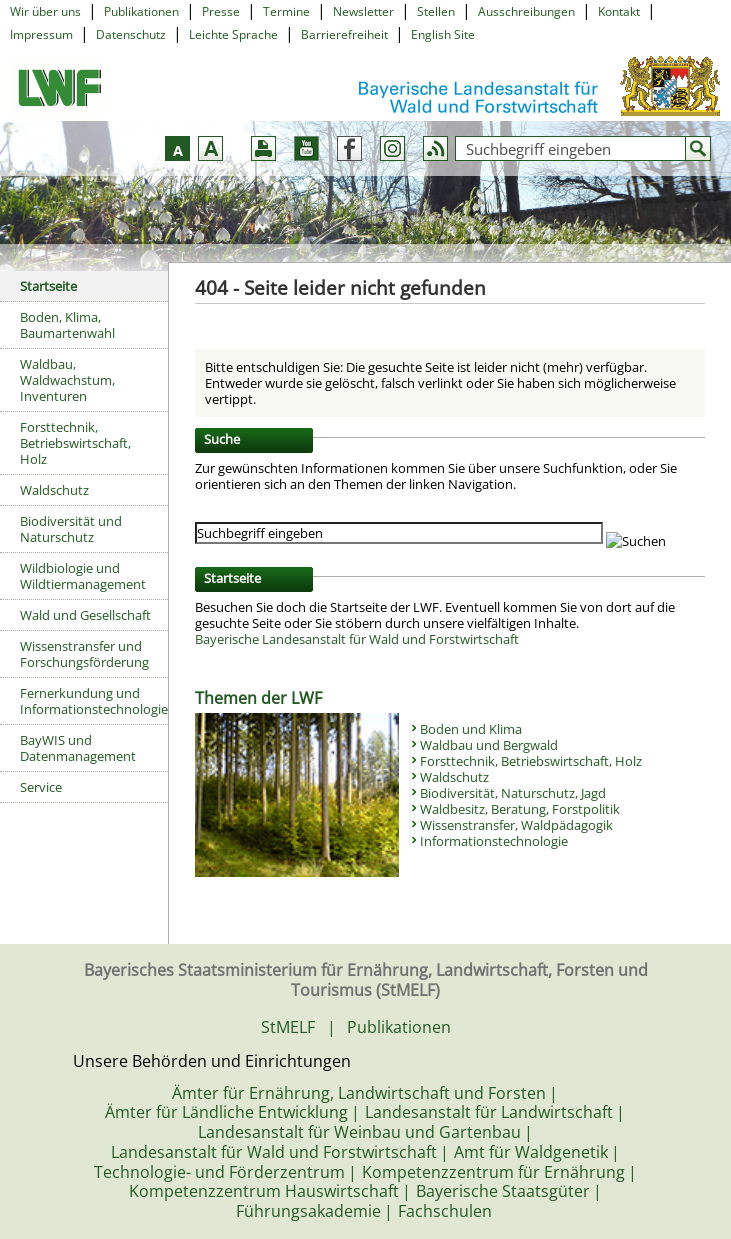 This screenshot has height=1239, width=731. Describe the element at coordinates (41, 34) in the screenshot. I see `Impressum` at that location.